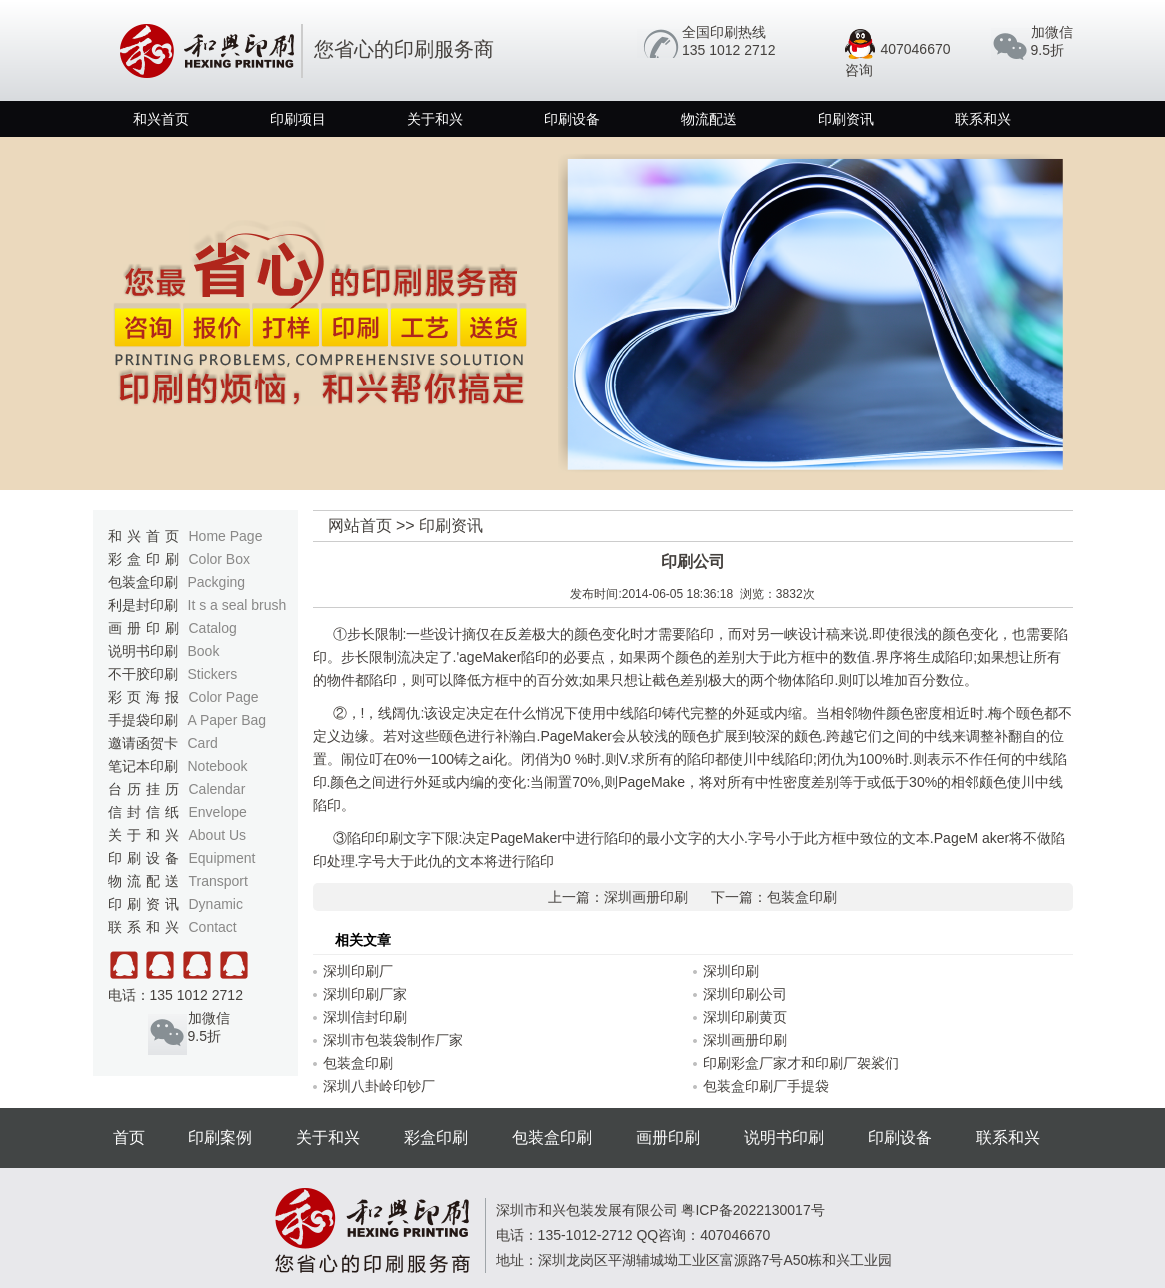  Describe the element at coordinates (846, 119) in the screenshot. I see `印刷资讯` at that location.